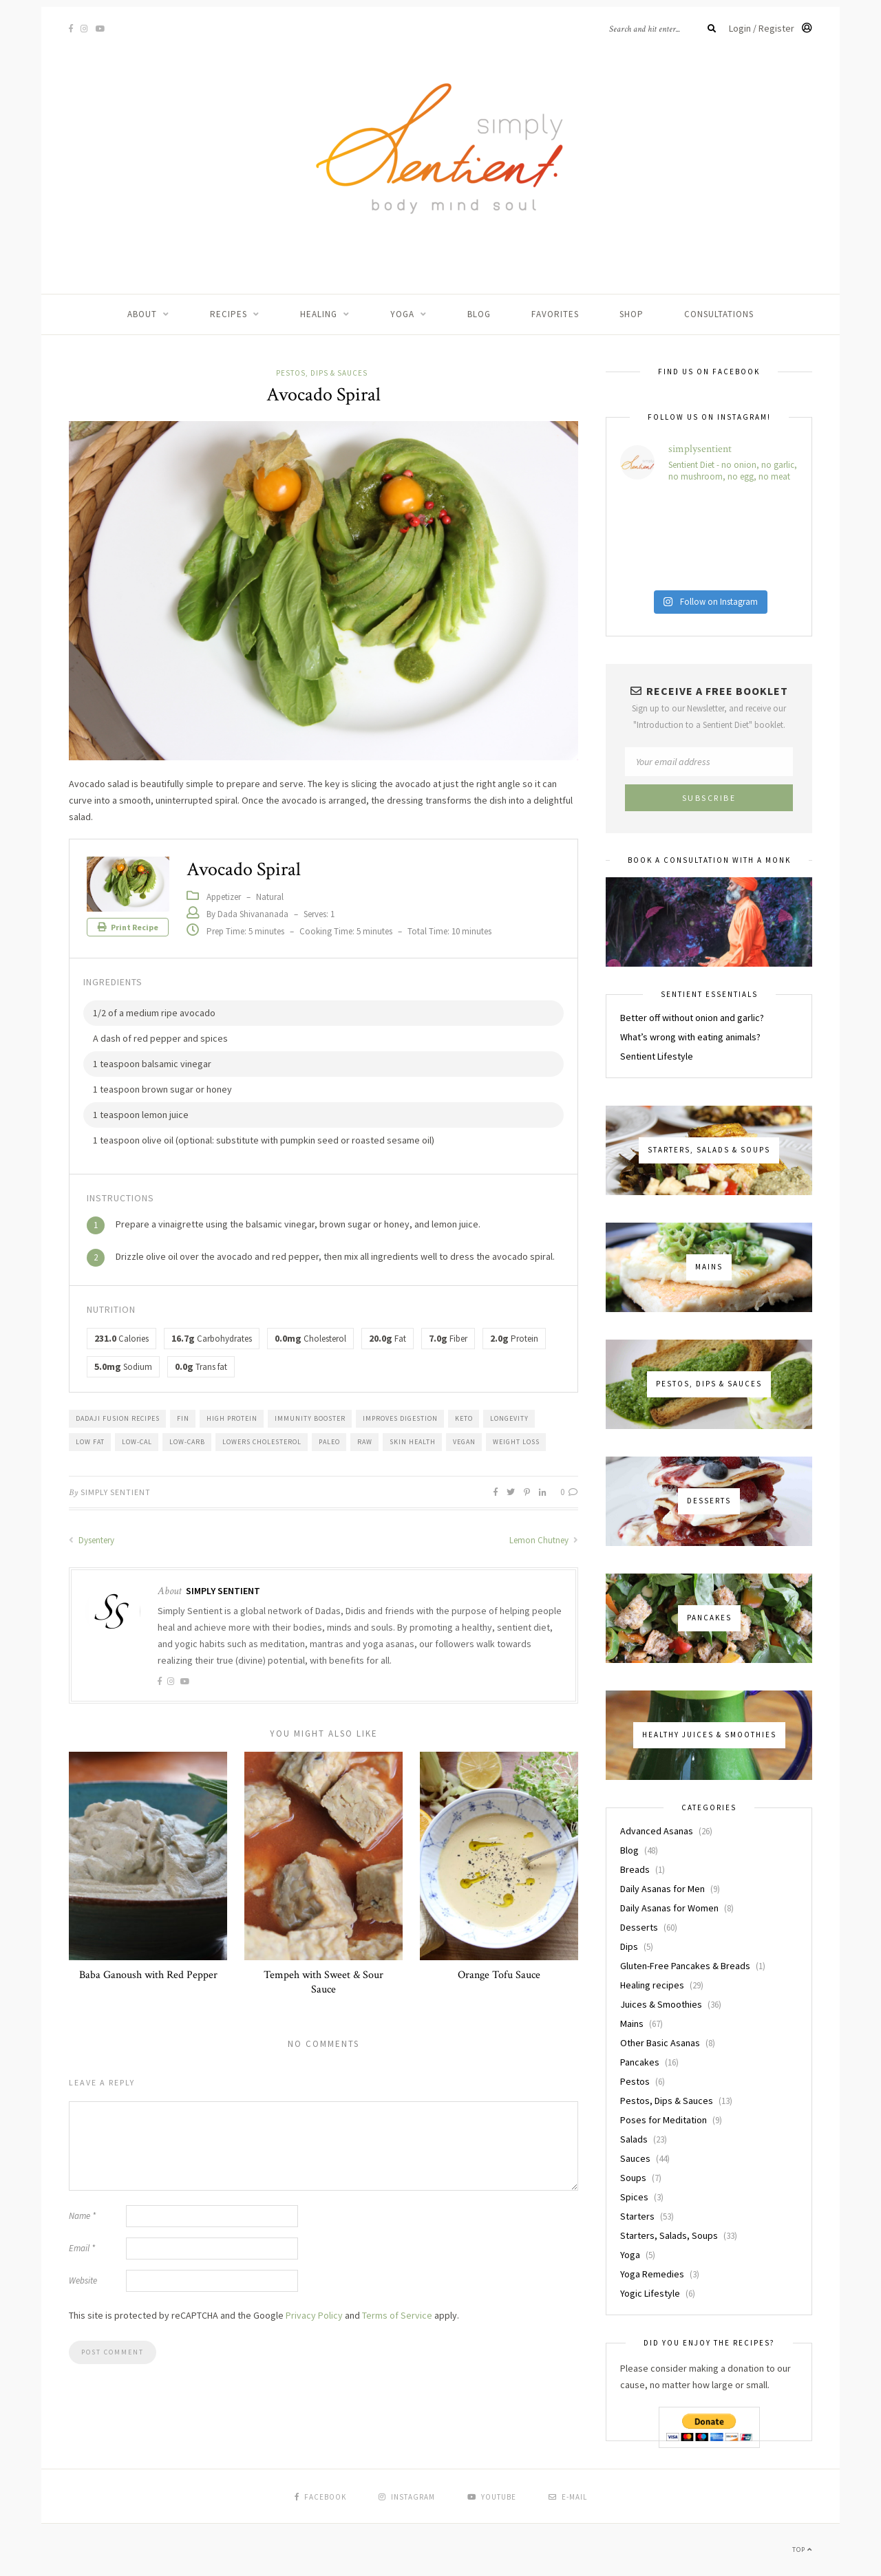 This screenshot has width=881, height=2576. What do you see at coordinates (148, 1975) in the screenshot?
I see `Baba Ganoush with Red Pepper` at bounding box center [148, 1975].